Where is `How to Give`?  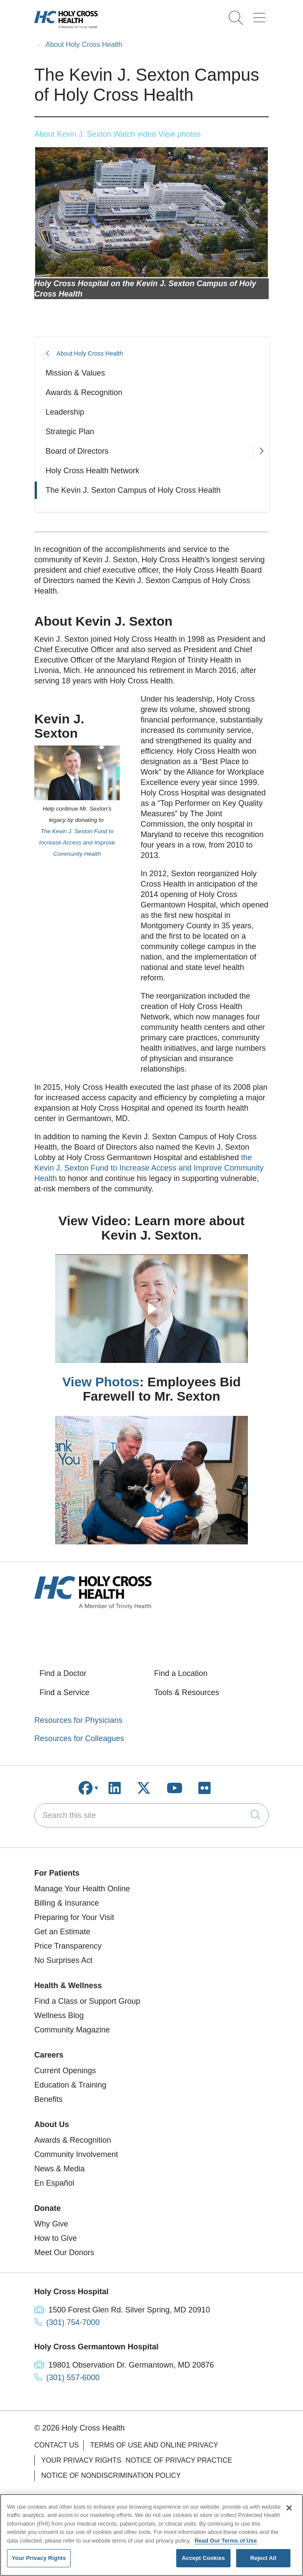
How to Give is located at coordinates (55, 2238).